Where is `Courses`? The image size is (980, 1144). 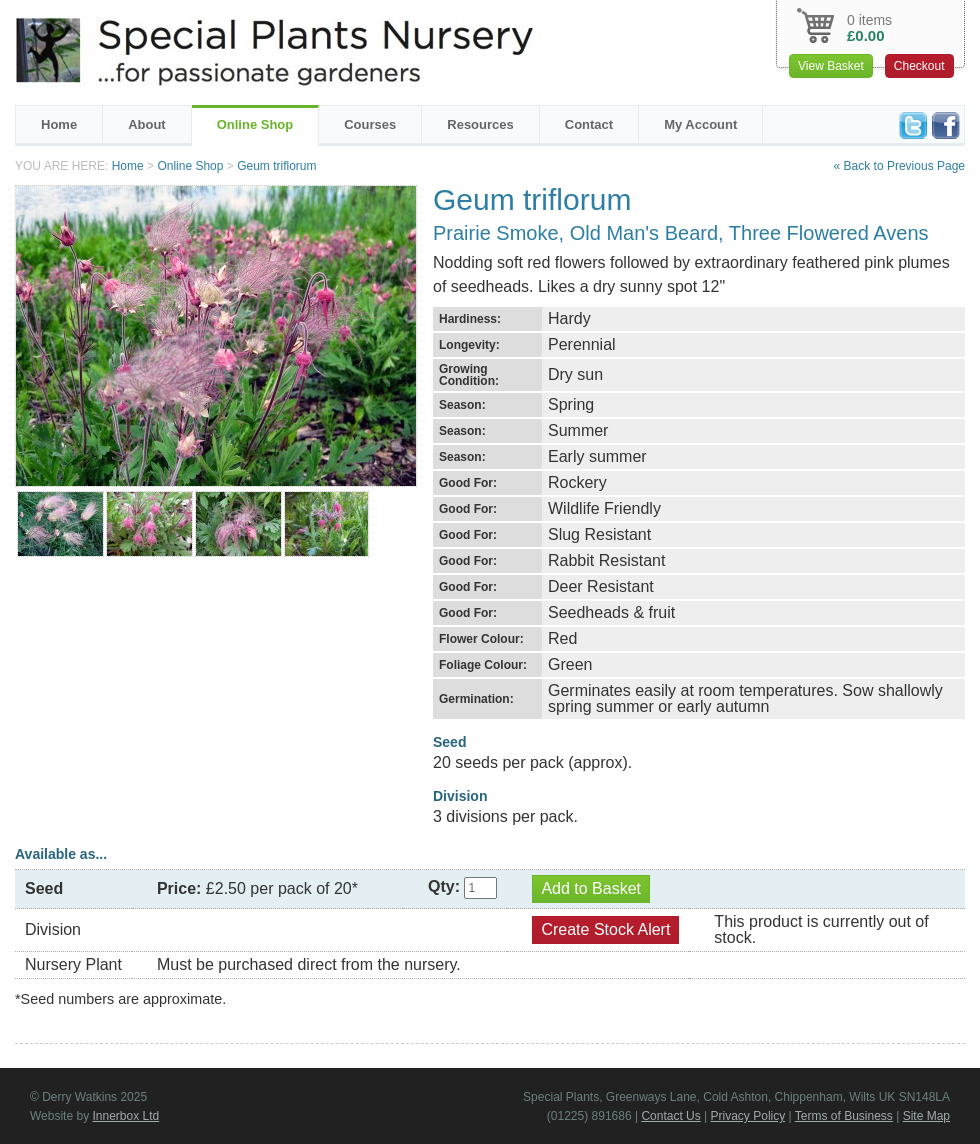
Courses is located at coordinates (370, 124).